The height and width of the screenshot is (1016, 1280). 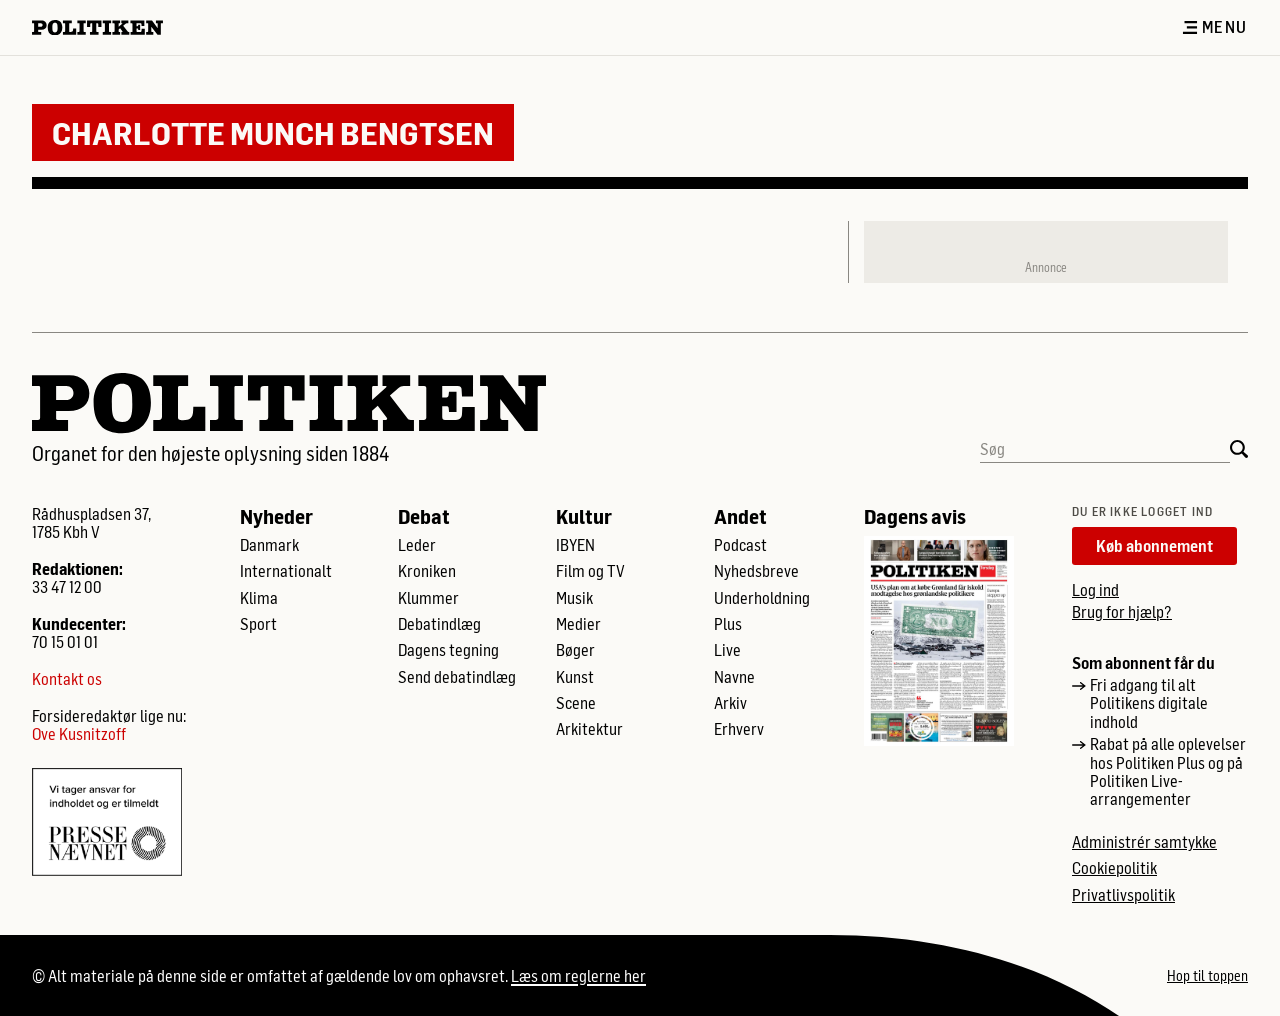 What do you see at coordinates (575, 677) in the screenshot?
I see `Kunst` at bounding box center [575, 677].